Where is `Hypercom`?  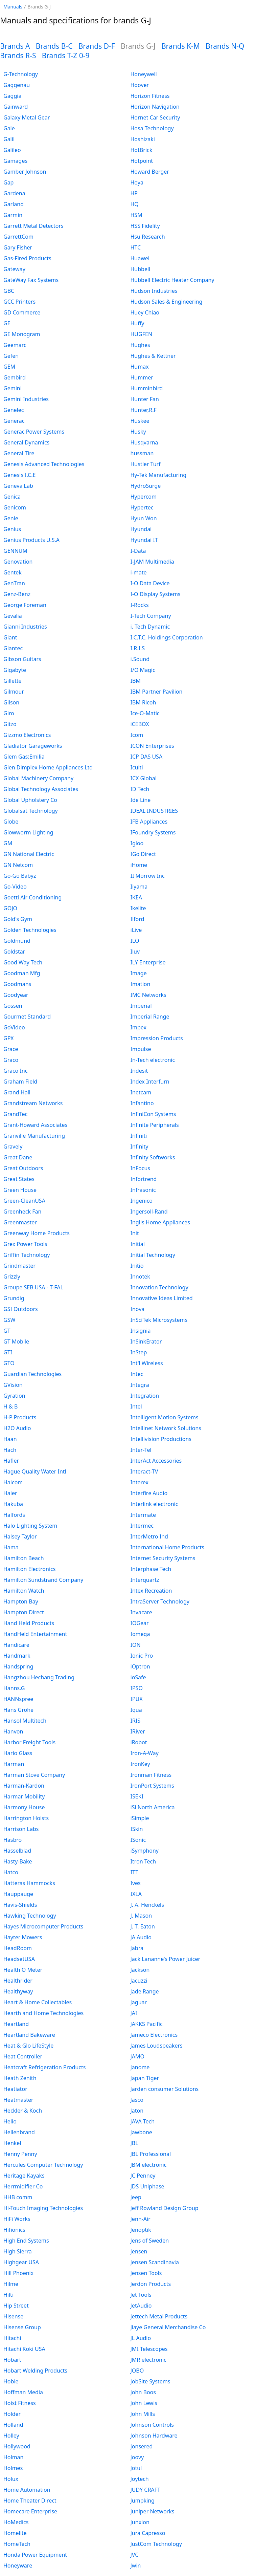
Hypercom is located at coordinates (144, 496).